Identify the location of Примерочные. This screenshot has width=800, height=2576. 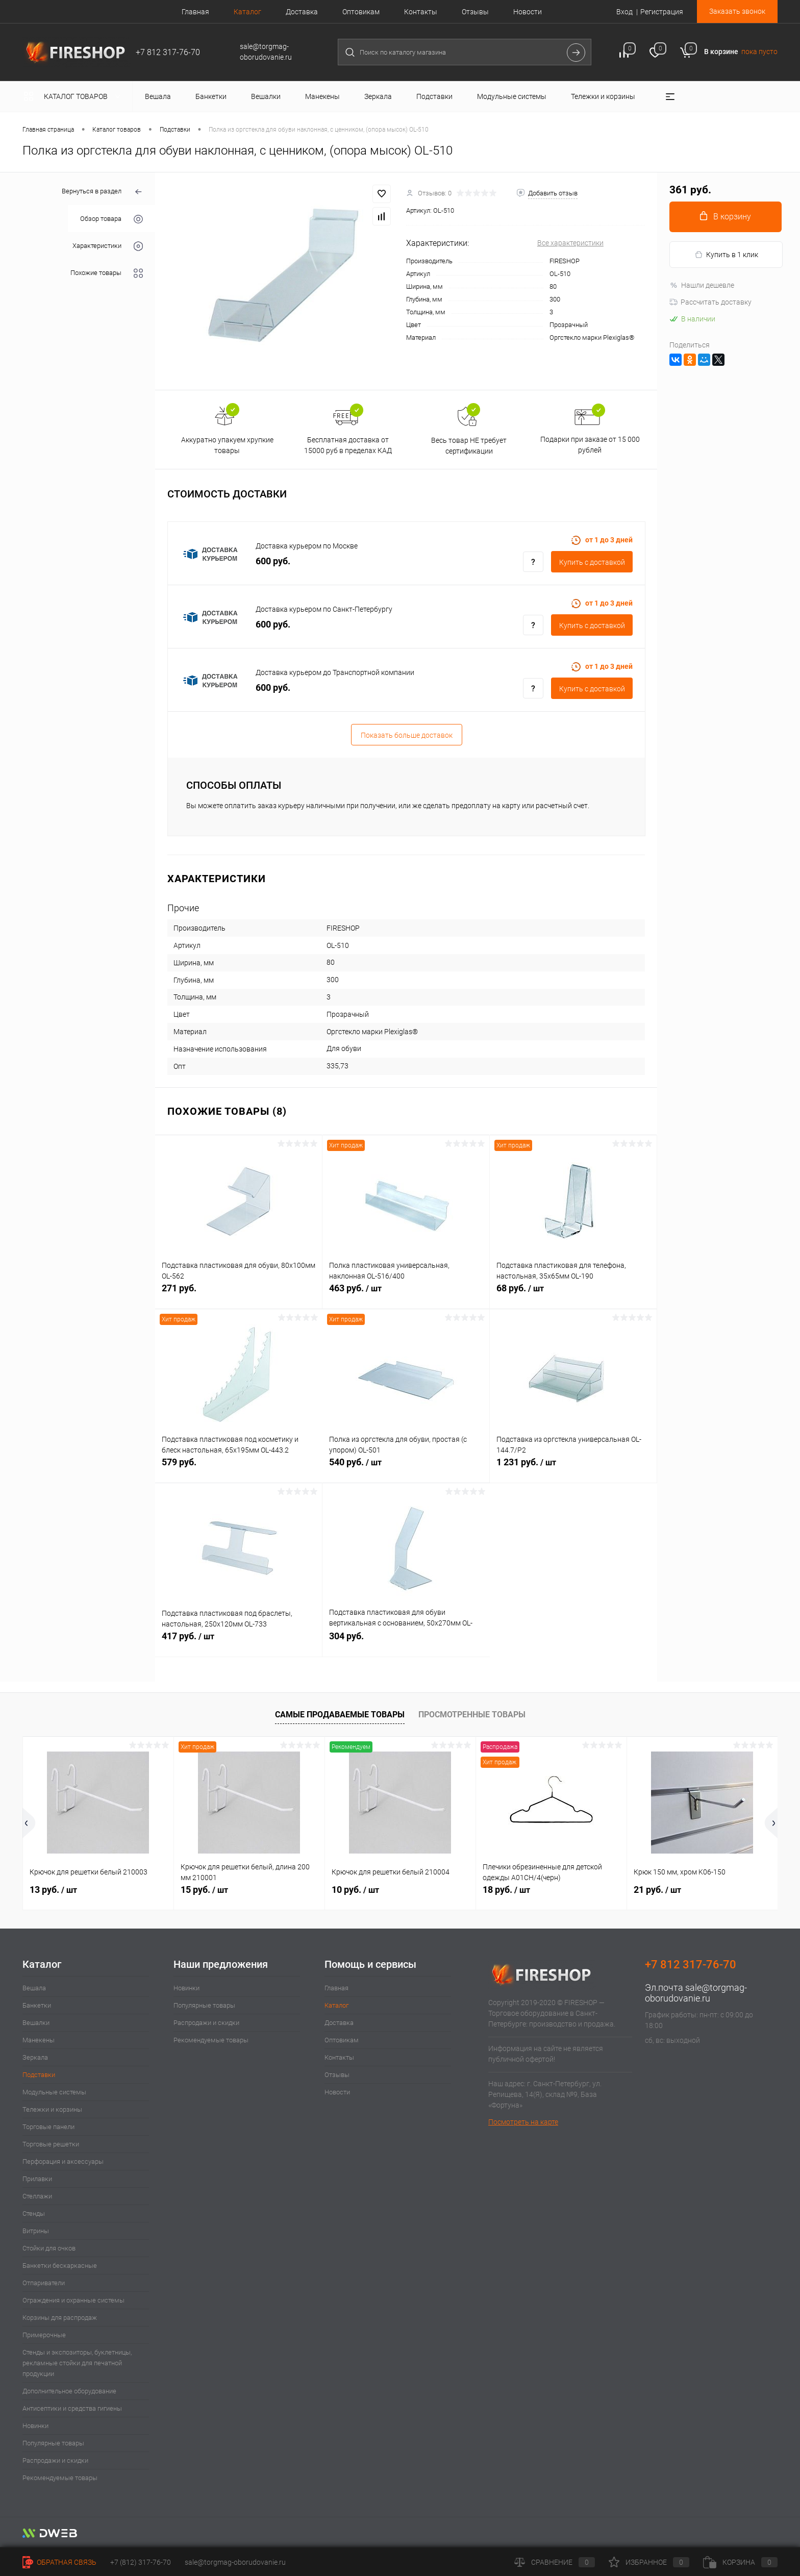
(44, 2335).